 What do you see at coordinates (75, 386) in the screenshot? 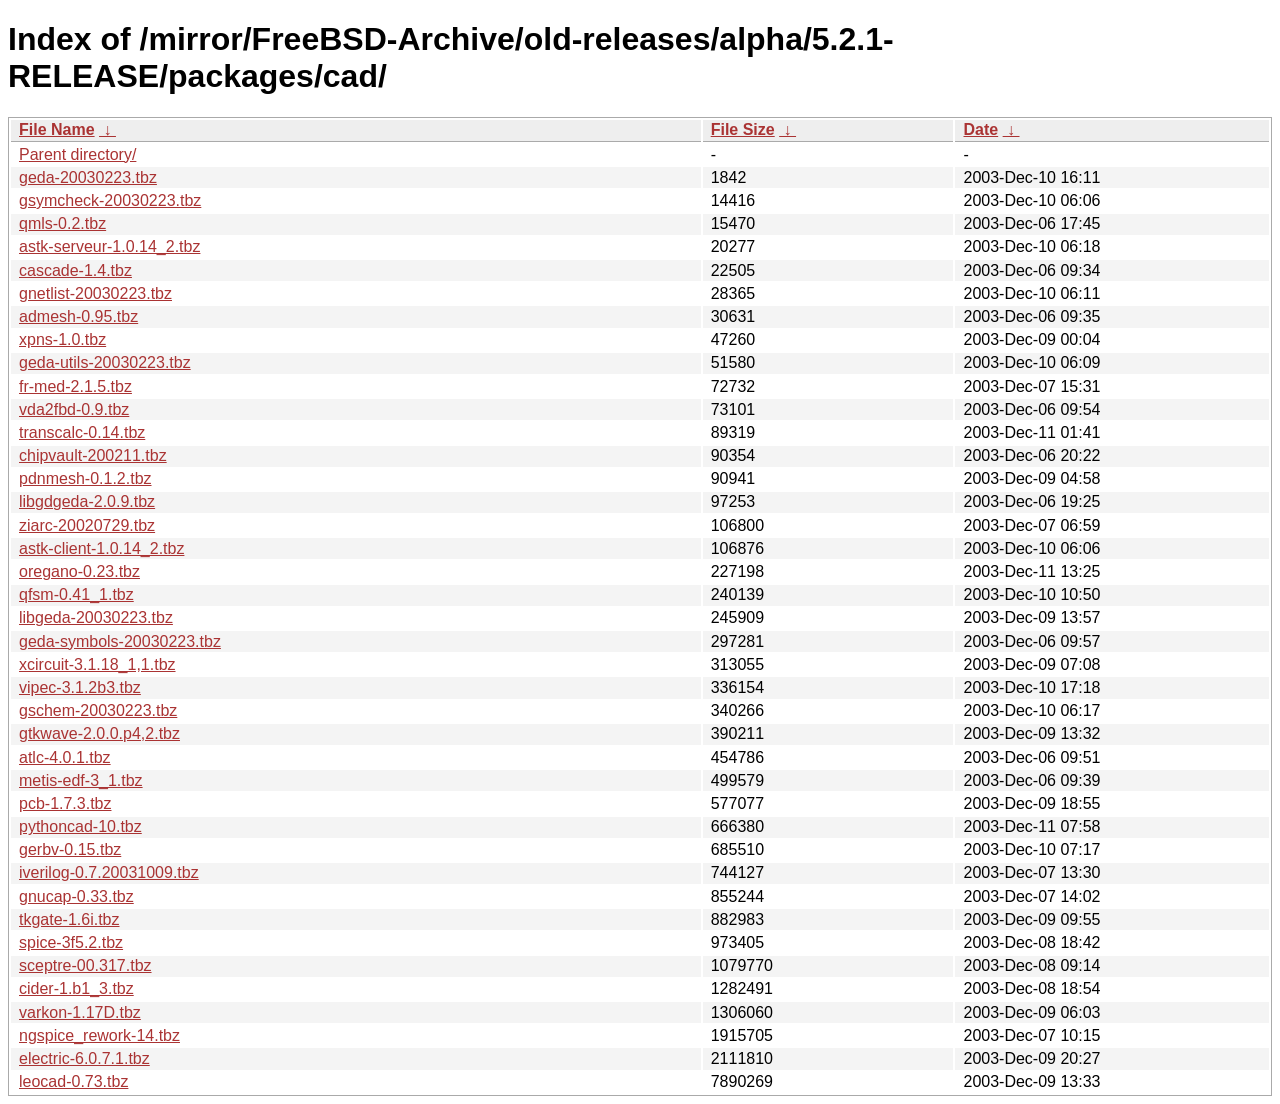
I see `fr-med-2.1.5.tbz` at bounding box center [75, 386].